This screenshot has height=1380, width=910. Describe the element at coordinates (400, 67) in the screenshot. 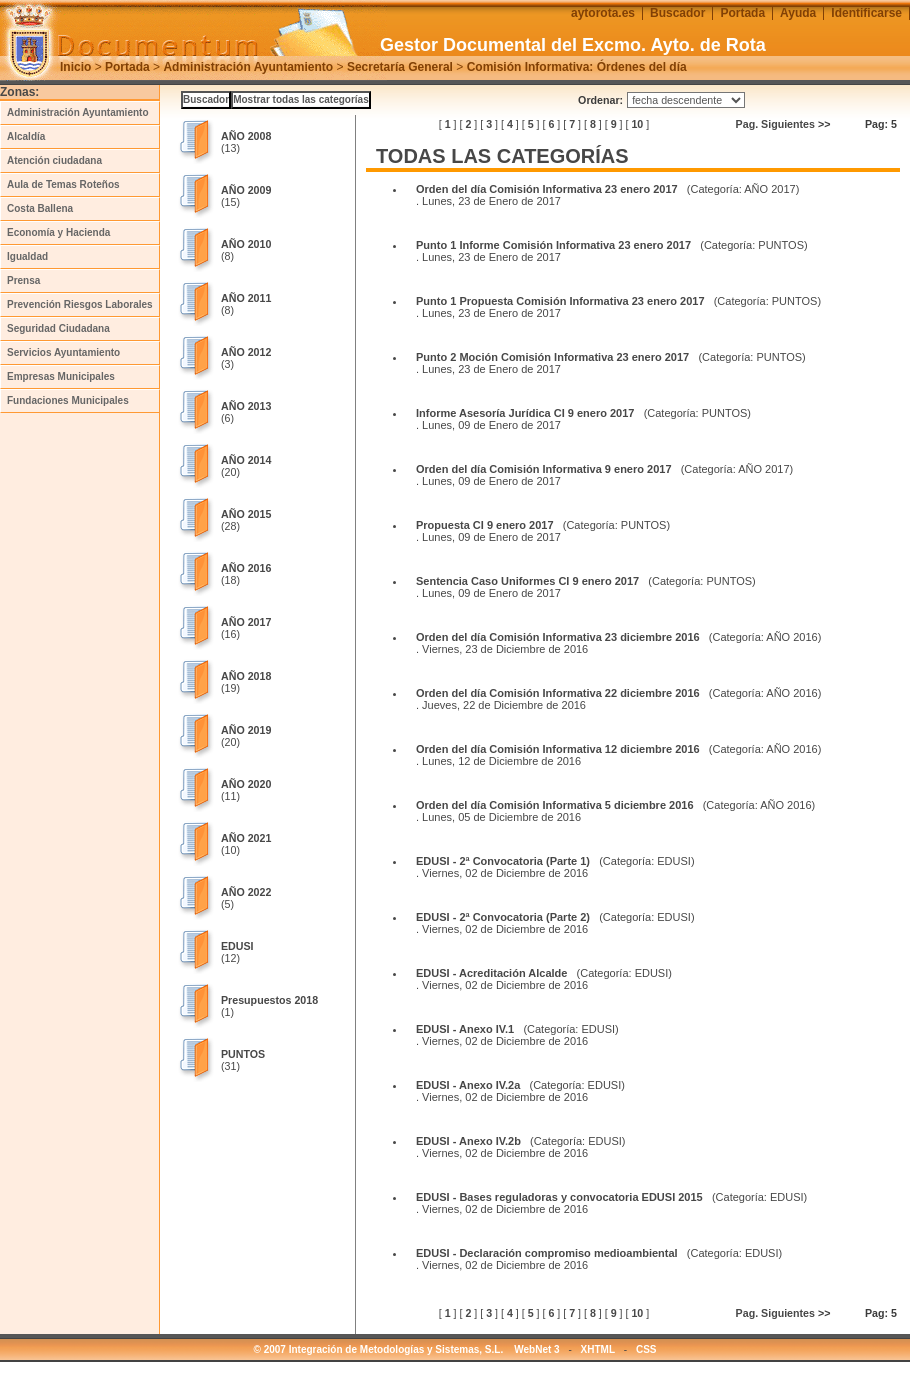

I see `Secretaría General` at that location.